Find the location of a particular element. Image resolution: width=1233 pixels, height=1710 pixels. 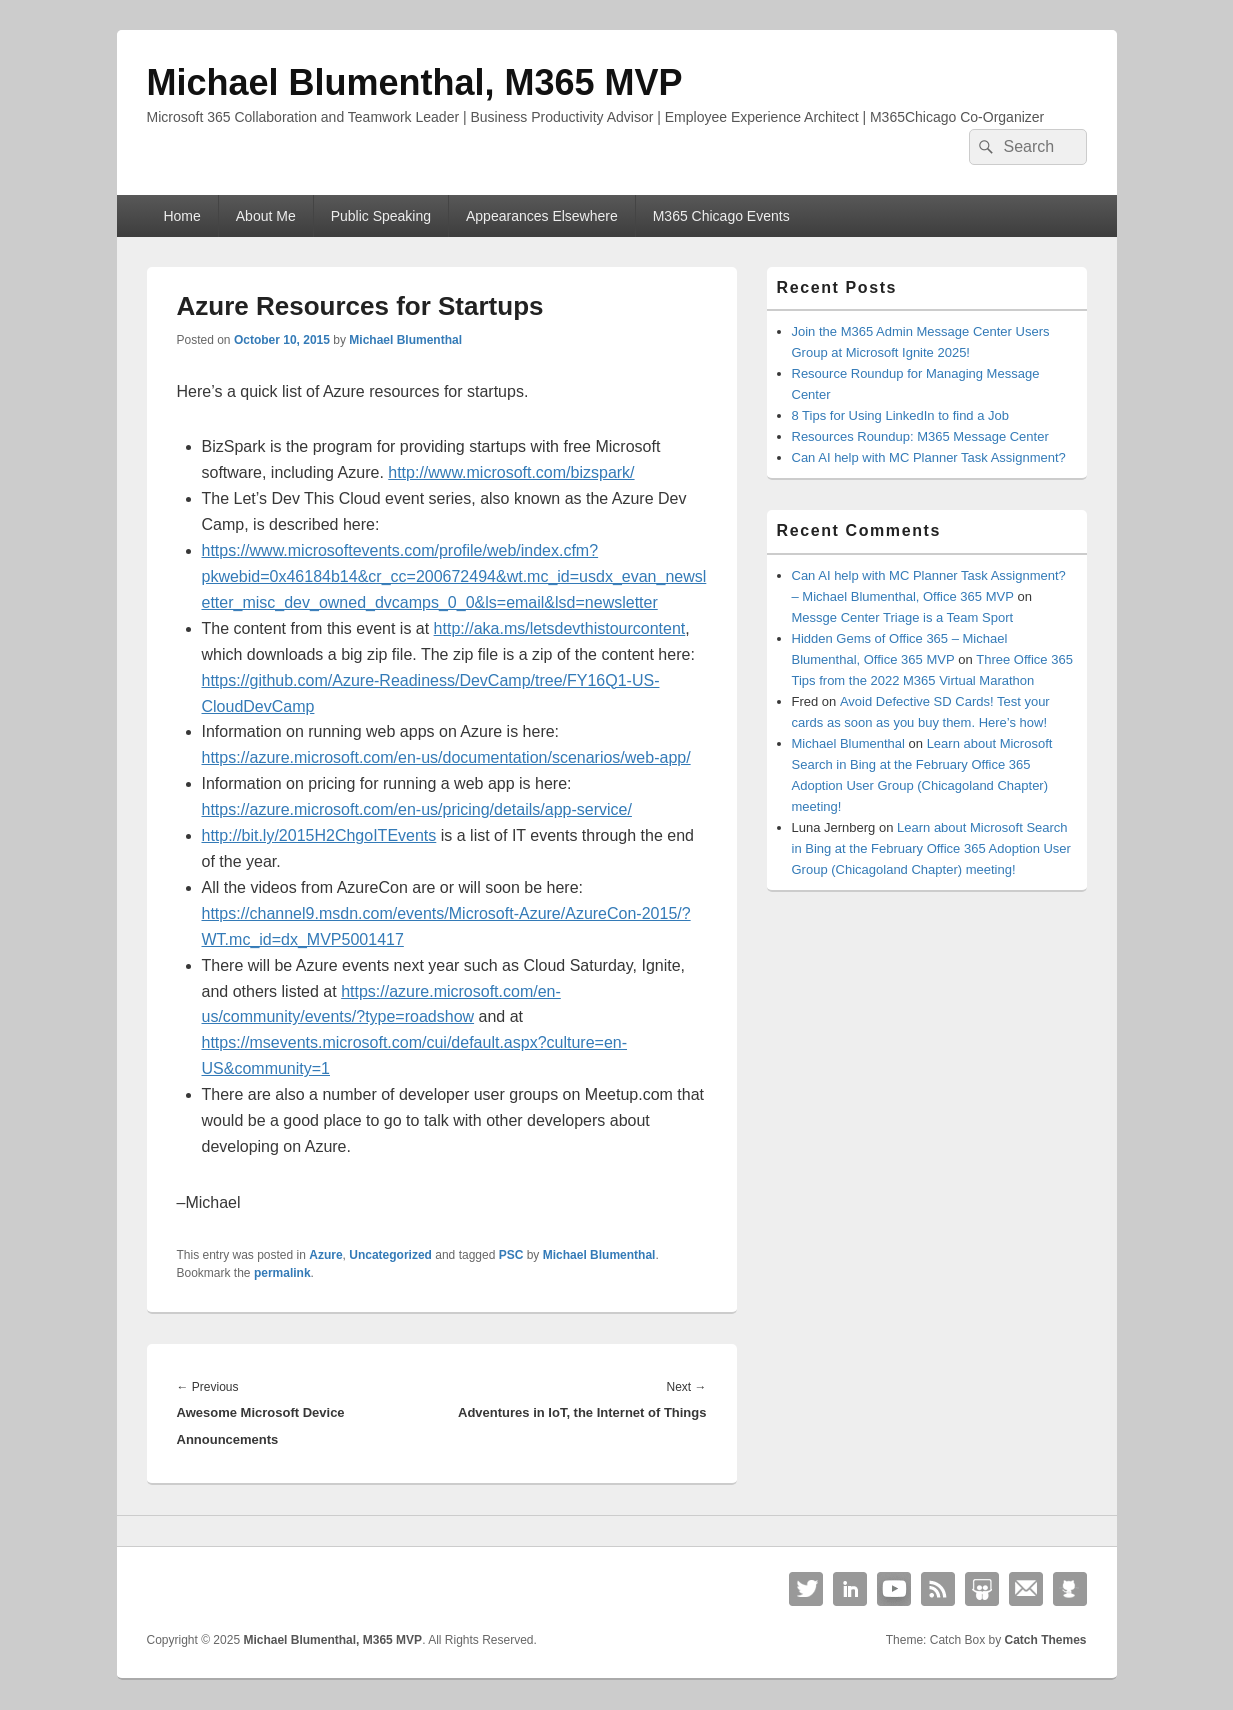

permalink is located at coordinates (282, 1273).